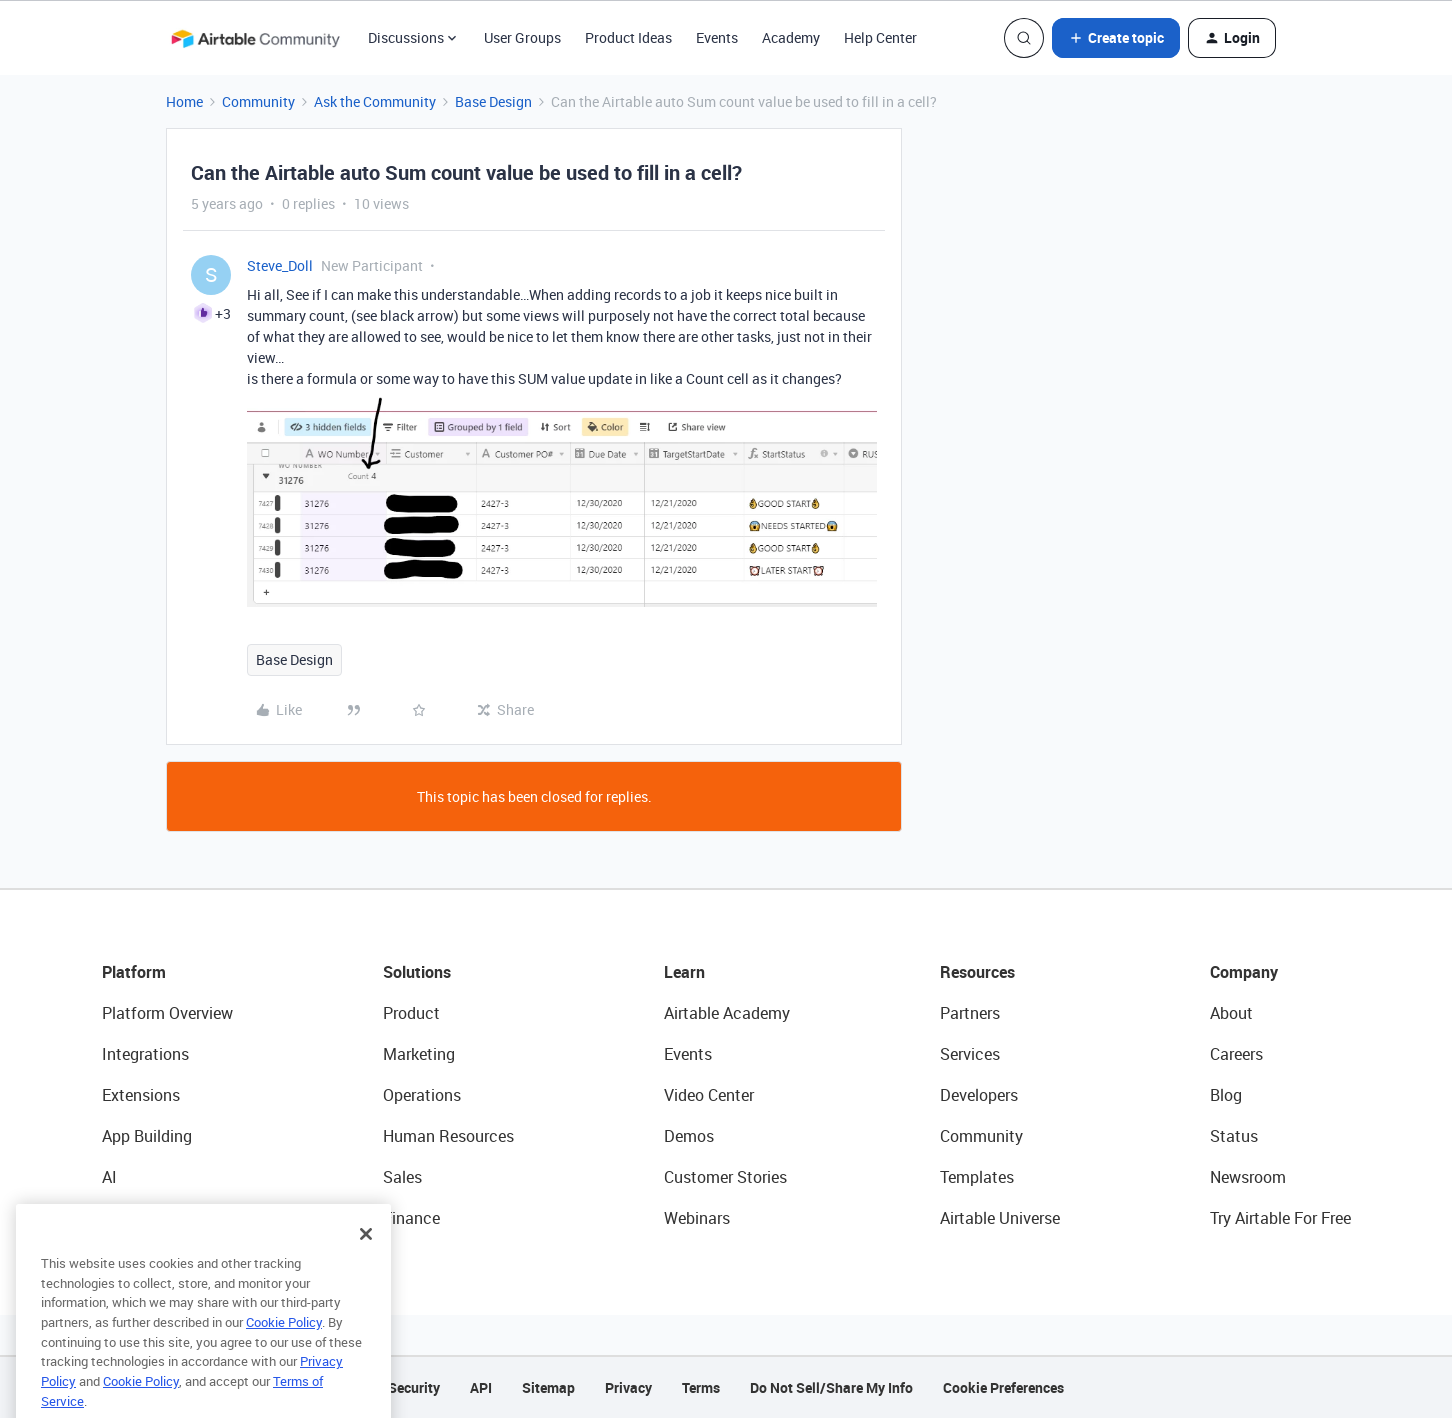 Image resolution: width=1452 pixels, height=1418 pixels. Describe the element at coordinates (709, 1095) in the screenshot. I see `Video Center` at that location.